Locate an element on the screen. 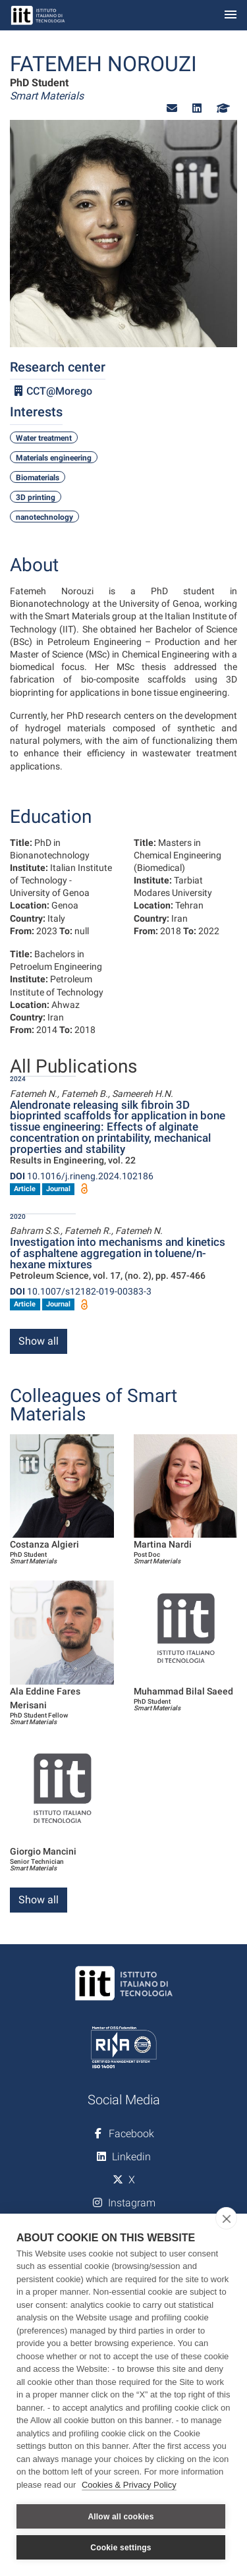  Allow all cookies is located at coordinates (120, 2516).